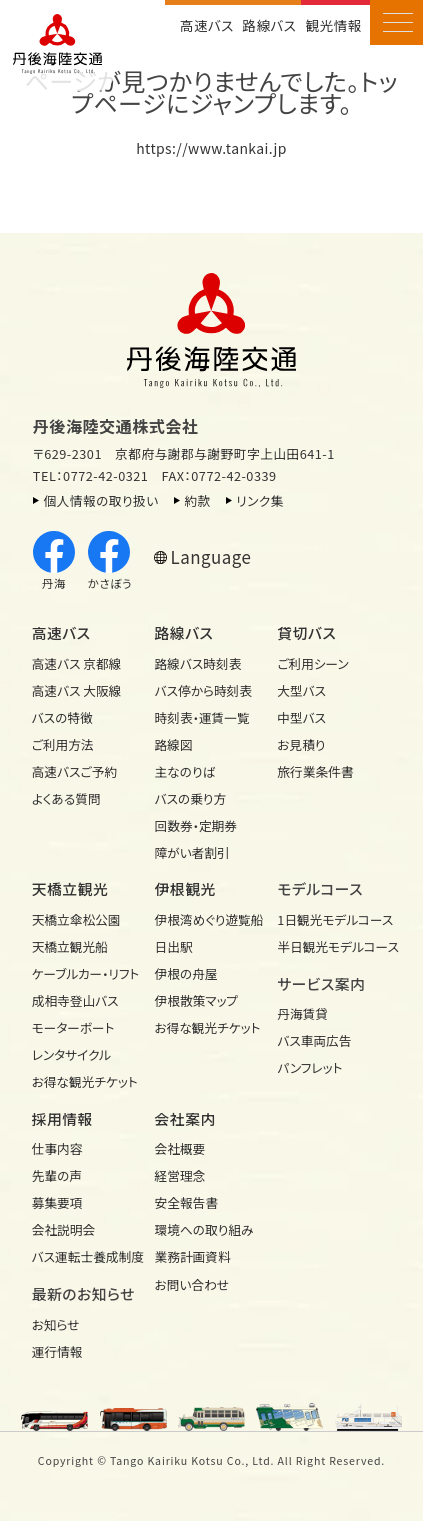 The image size is (423, 1521). What do you see at coordinates (110, 561) in the screenshot?
I see `かさぼう` at bounding box center [110, 561].